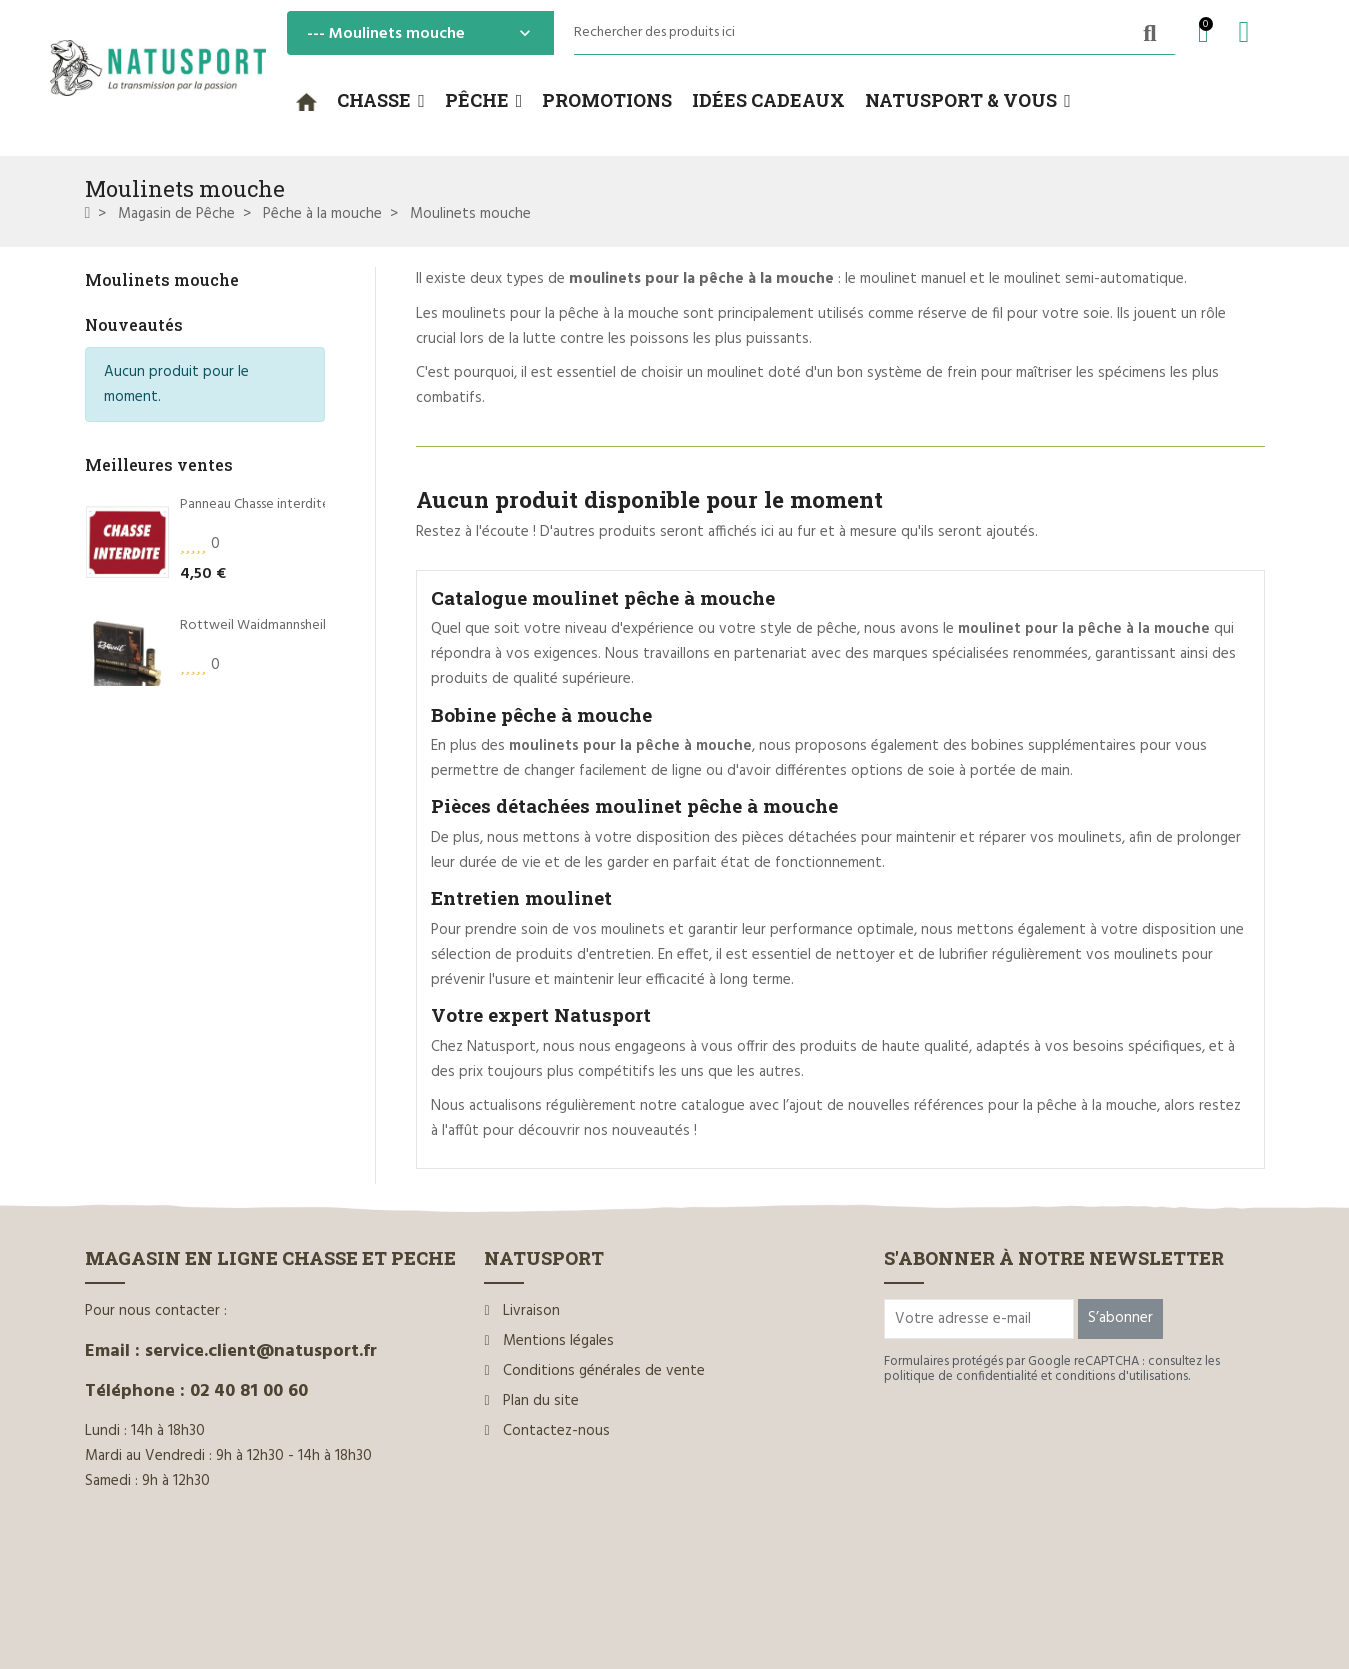  What do you see at coordinates (468, 1611) in the screenshot?
I see `www.ilium-web.com` at bounding box center [468, 1611].